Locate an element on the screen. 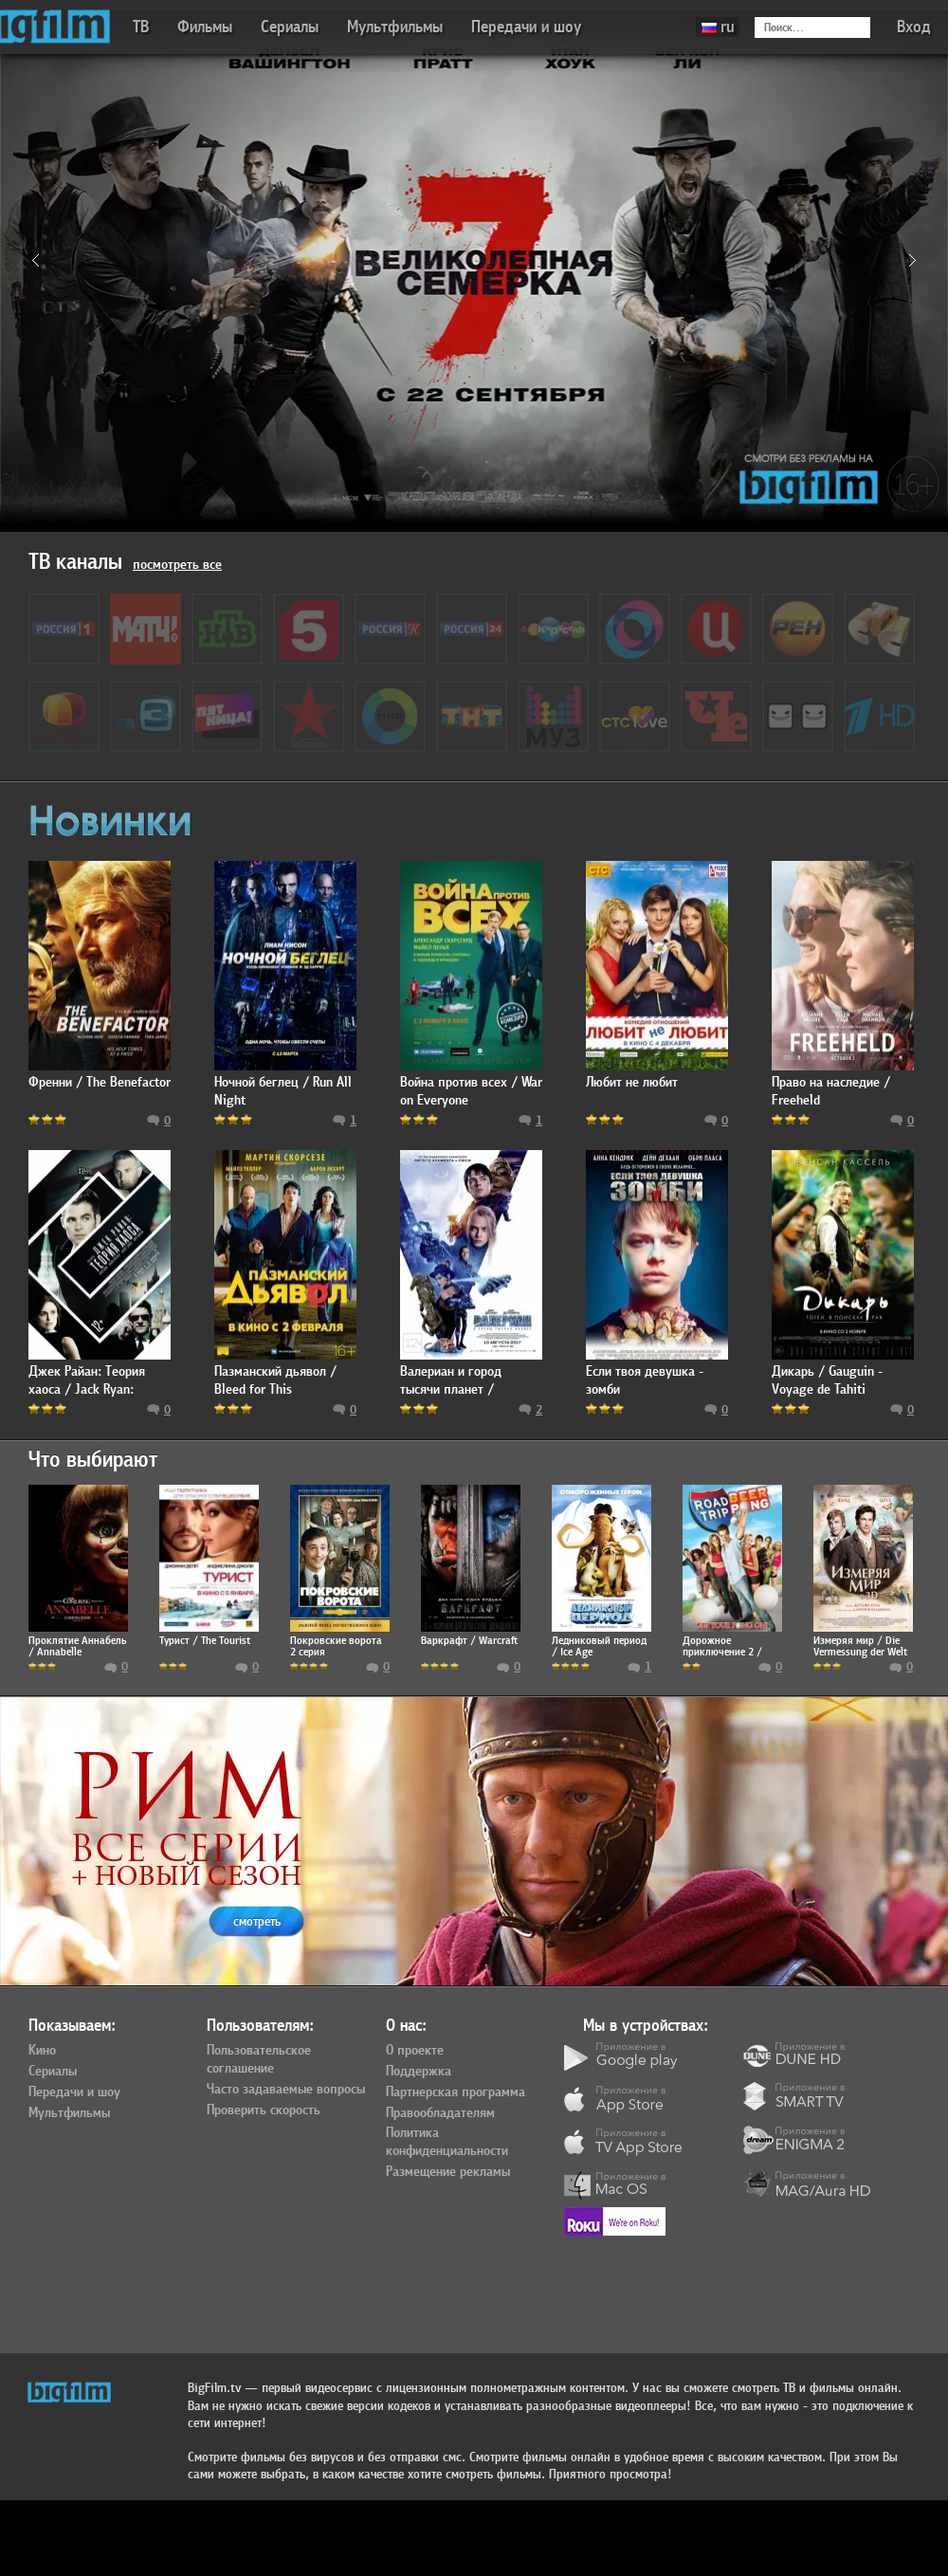 Image resolution: width=948 pixels, height=2576 pixels. посмотреть все is located at coordinates (177, 565).